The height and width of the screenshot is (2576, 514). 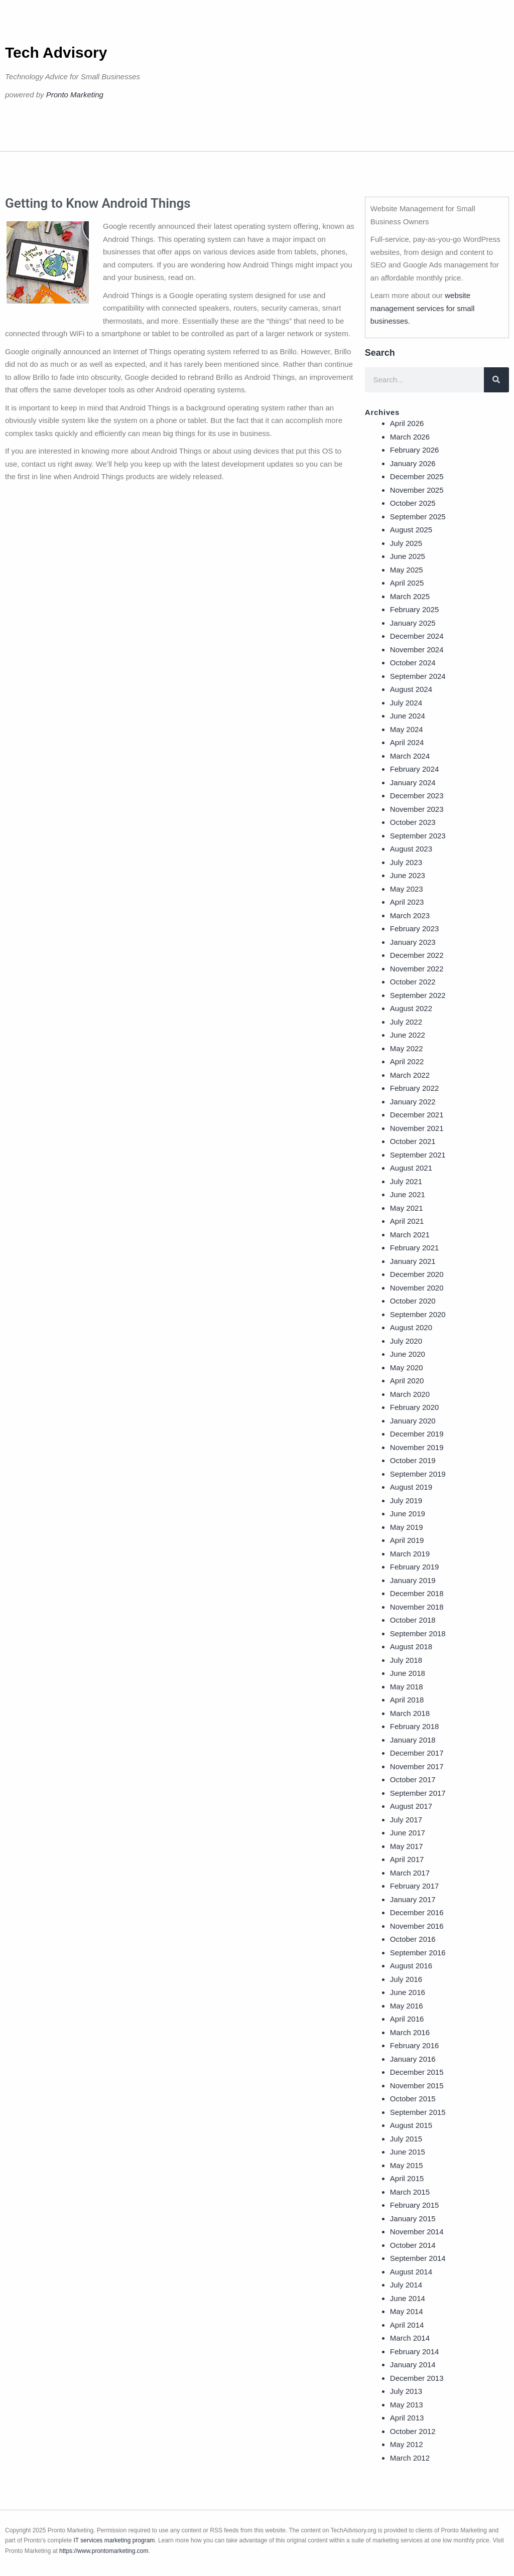 I want to click on September 2015, so click(x=418, y=2112).